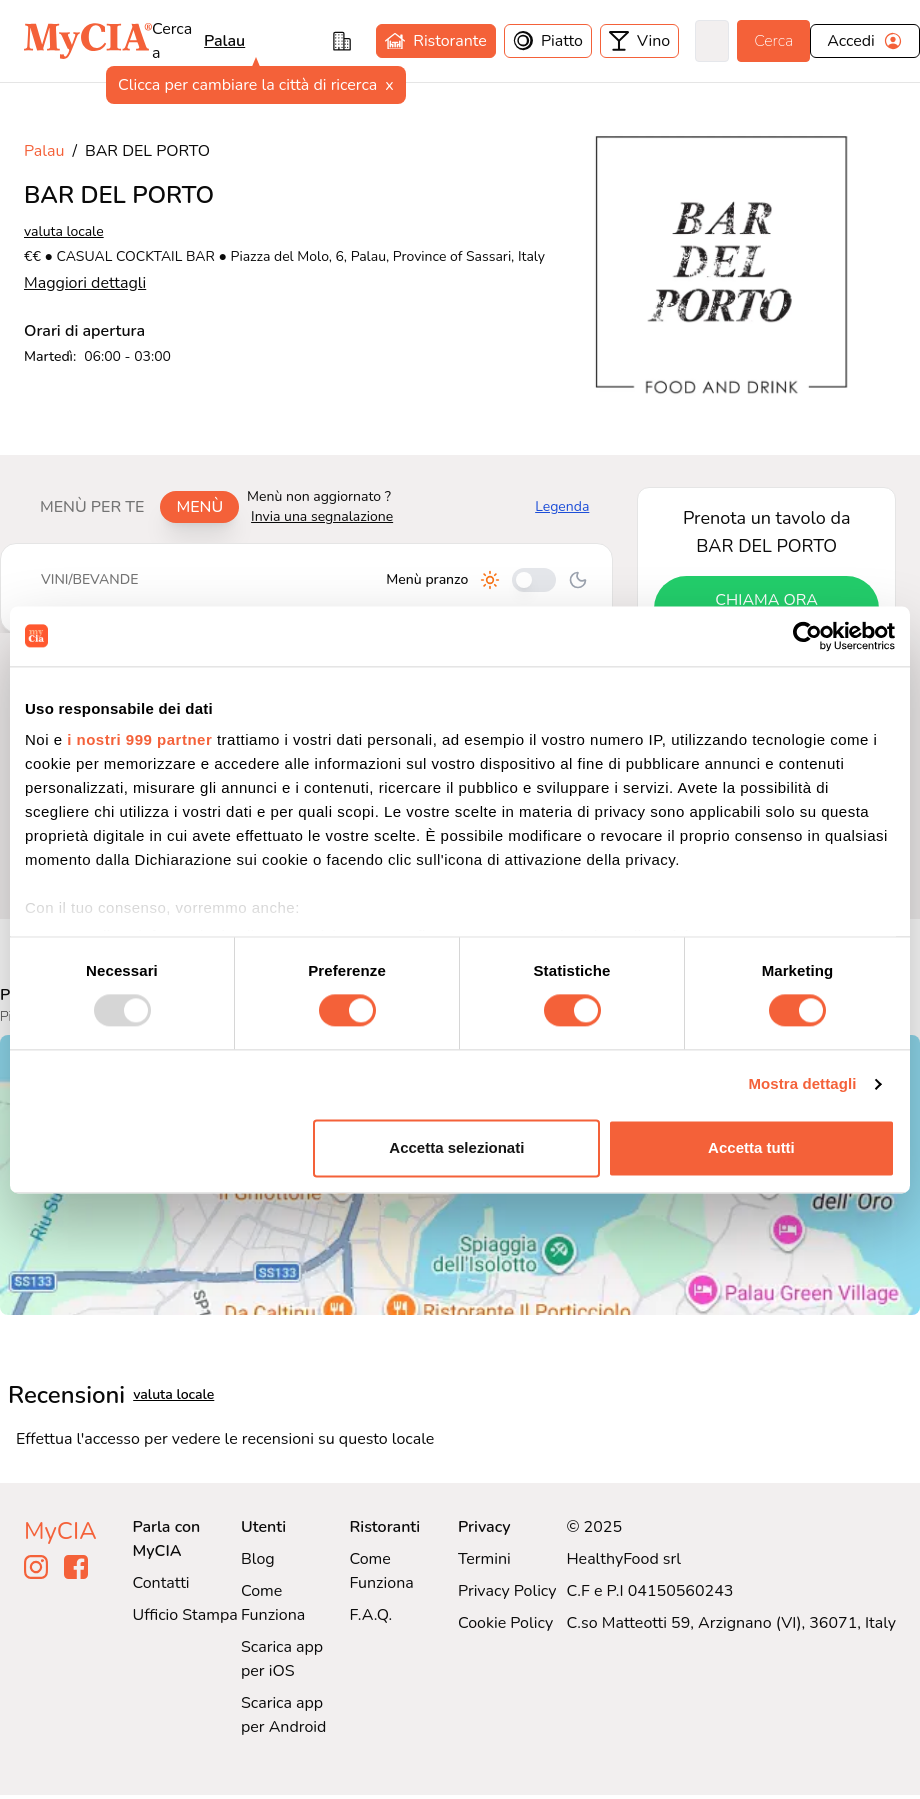 Image resolution: width=920 pixels, height=1799 pixels. Describe the element at coordinates (751, 1147) in the screenshot. I see `Accetta tutti` at that location.